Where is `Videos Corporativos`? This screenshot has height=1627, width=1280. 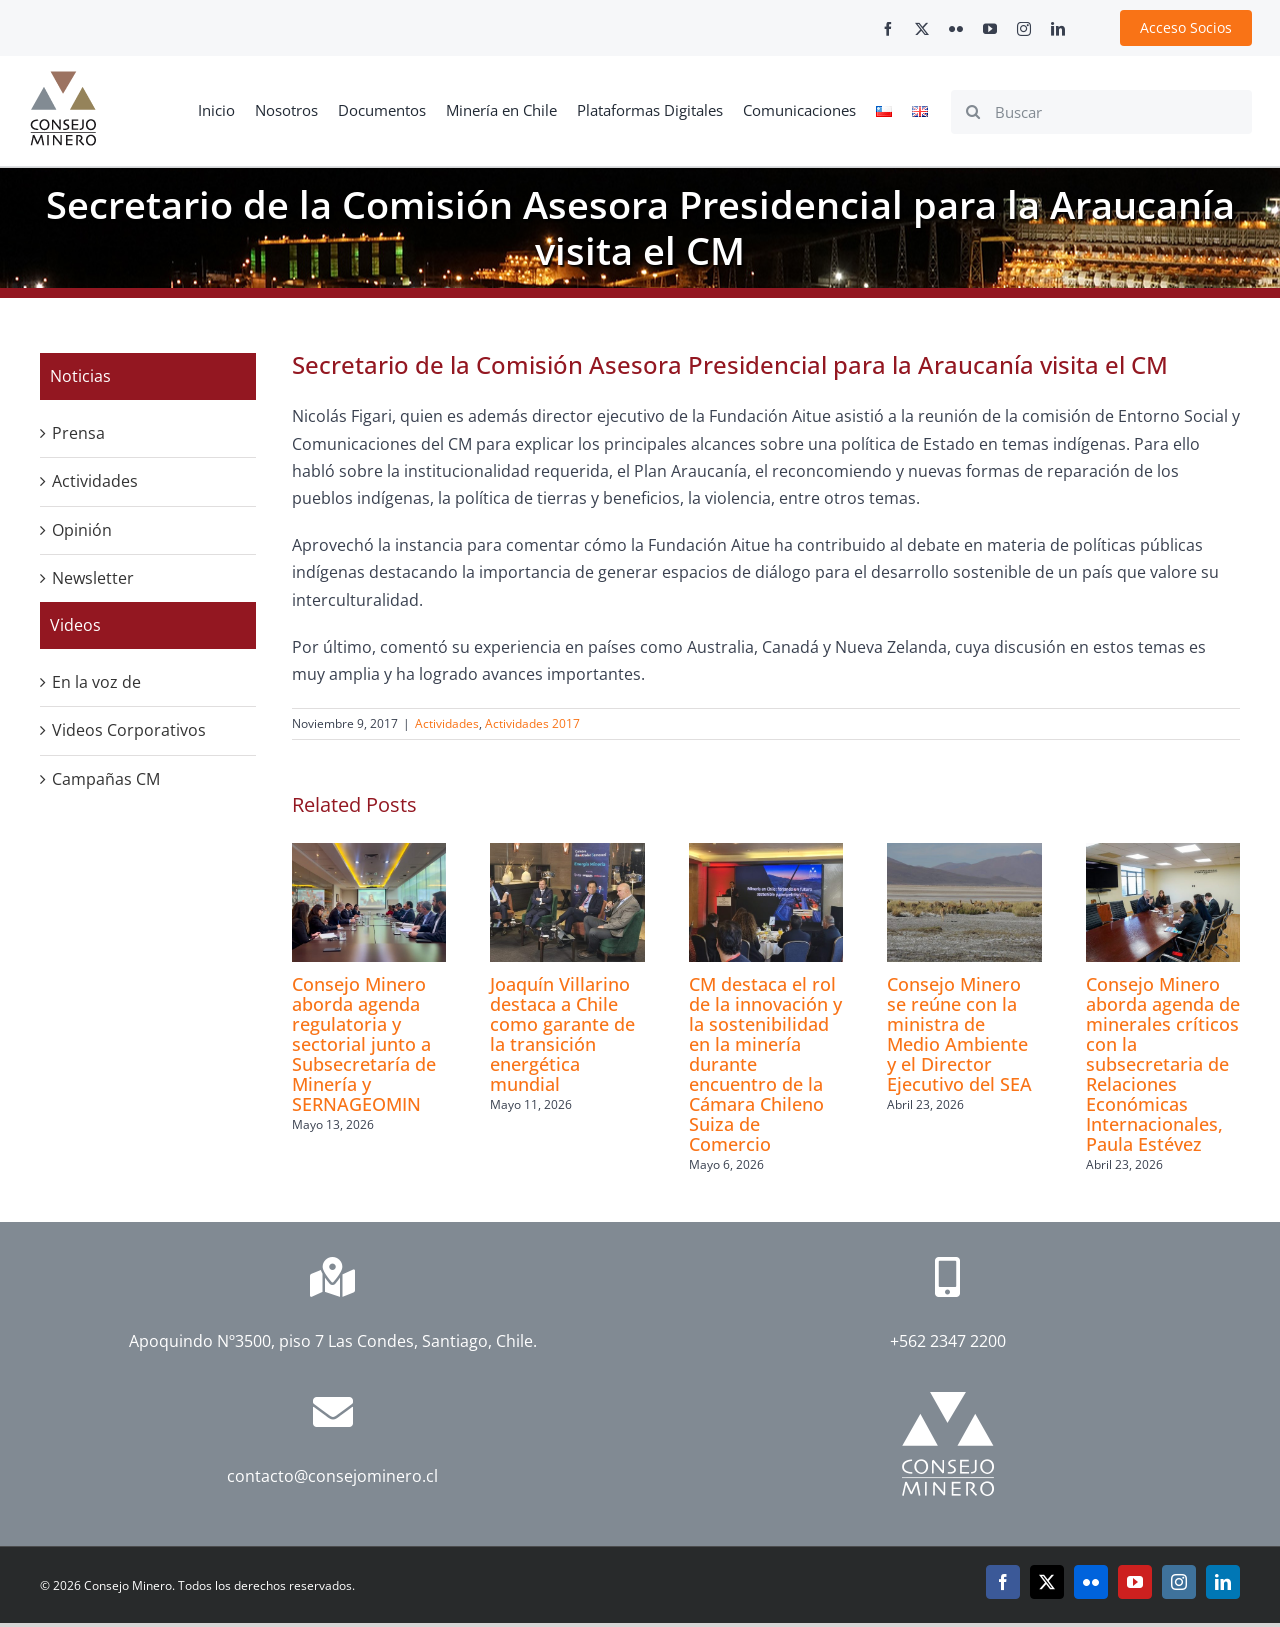
Videos Corporativos is located at coordinates (129, 730).